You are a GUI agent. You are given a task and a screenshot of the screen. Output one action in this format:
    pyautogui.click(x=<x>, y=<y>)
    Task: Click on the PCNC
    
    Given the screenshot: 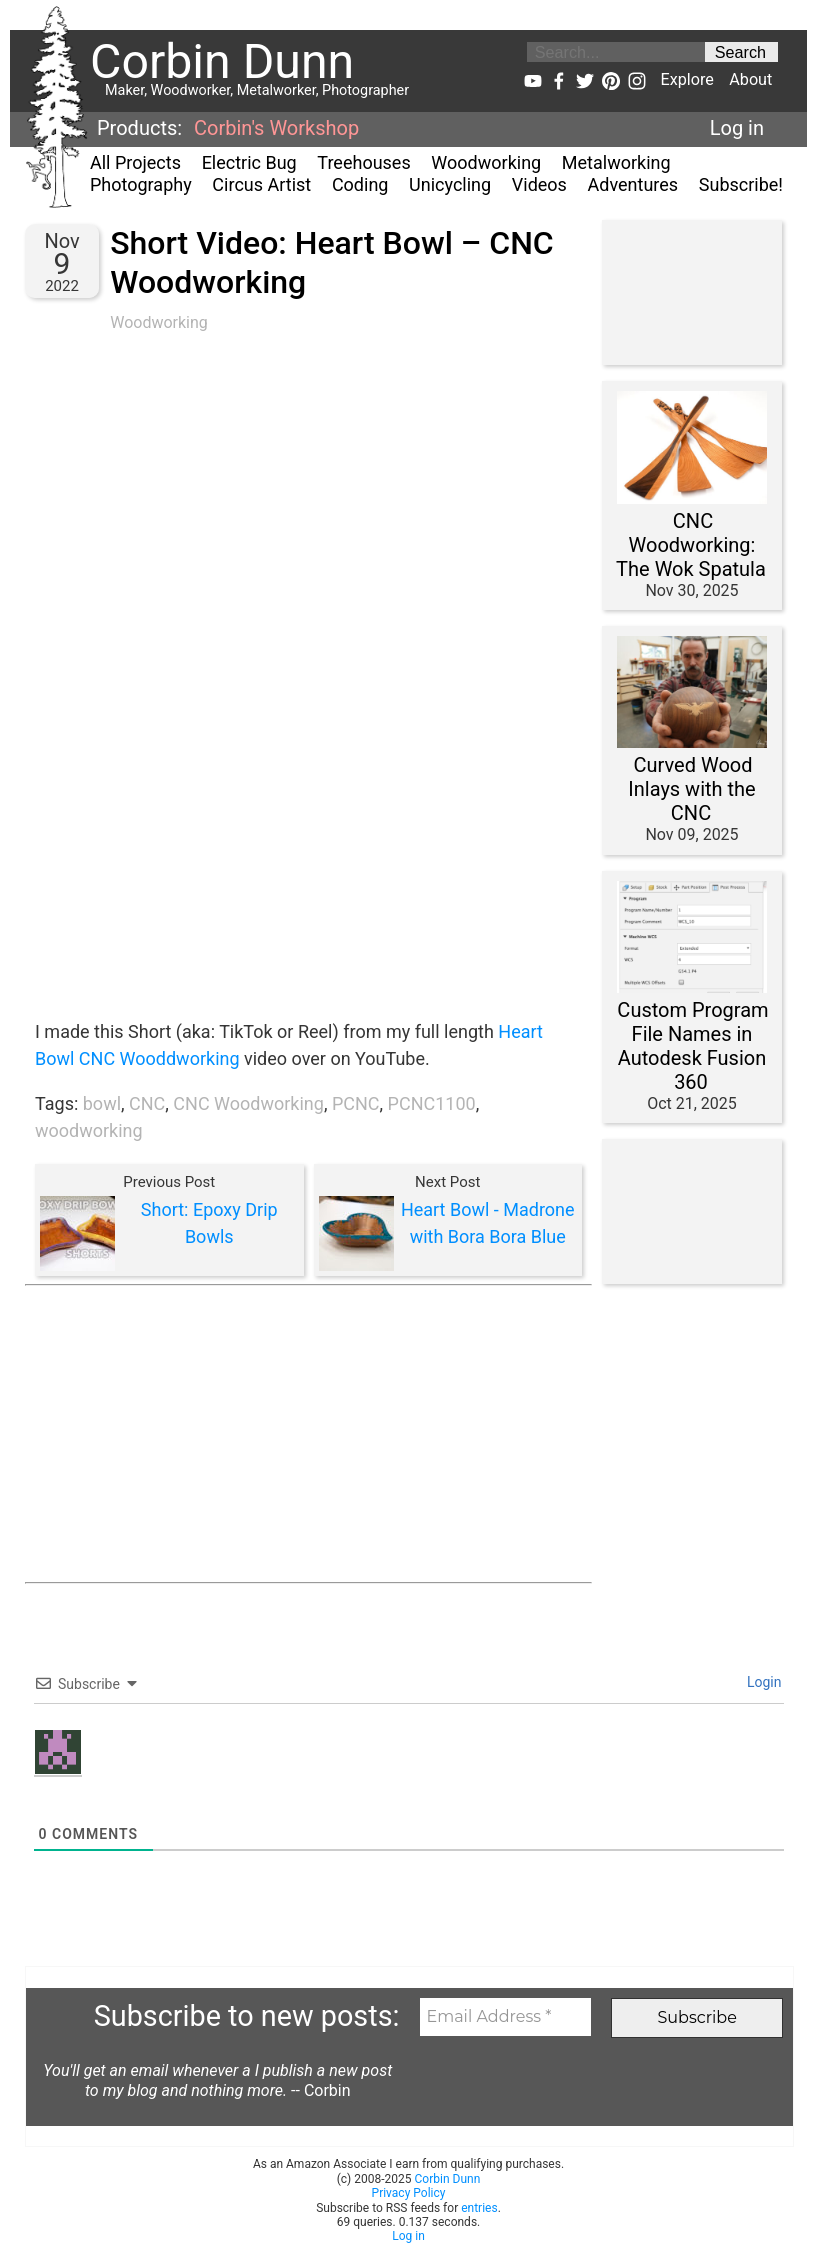 What is the action you would take?
    pyautogui.click(x=356, y=1103)
    